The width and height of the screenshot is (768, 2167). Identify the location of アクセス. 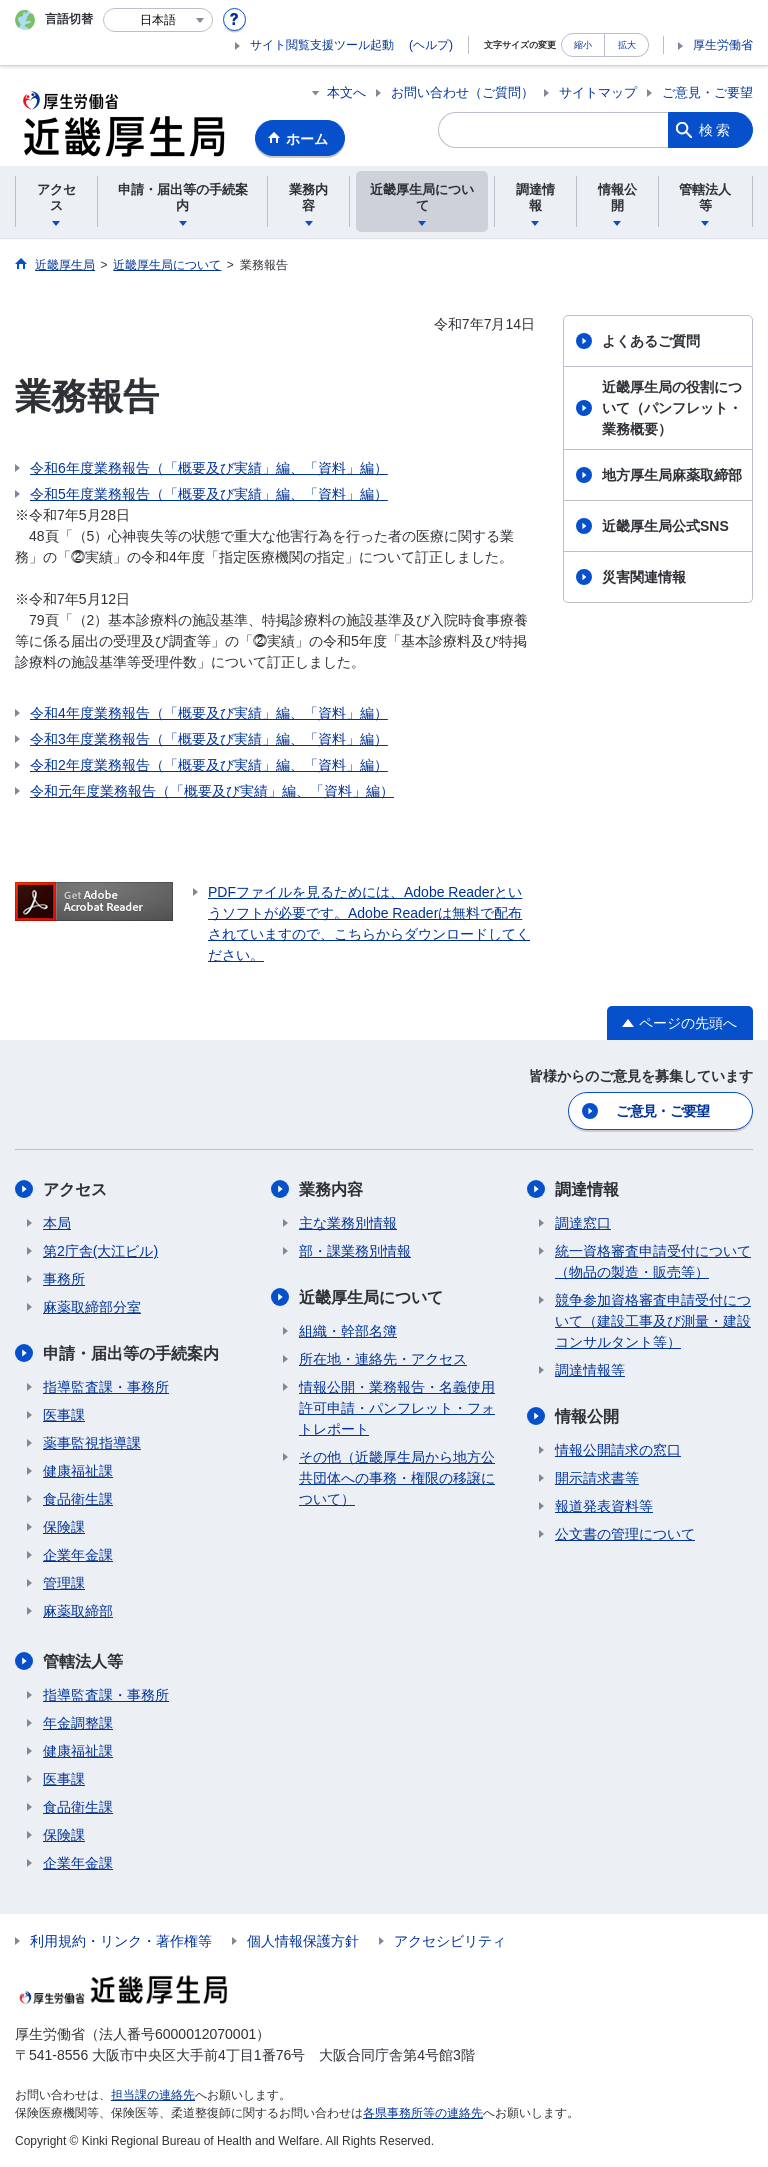
(75, 1189).